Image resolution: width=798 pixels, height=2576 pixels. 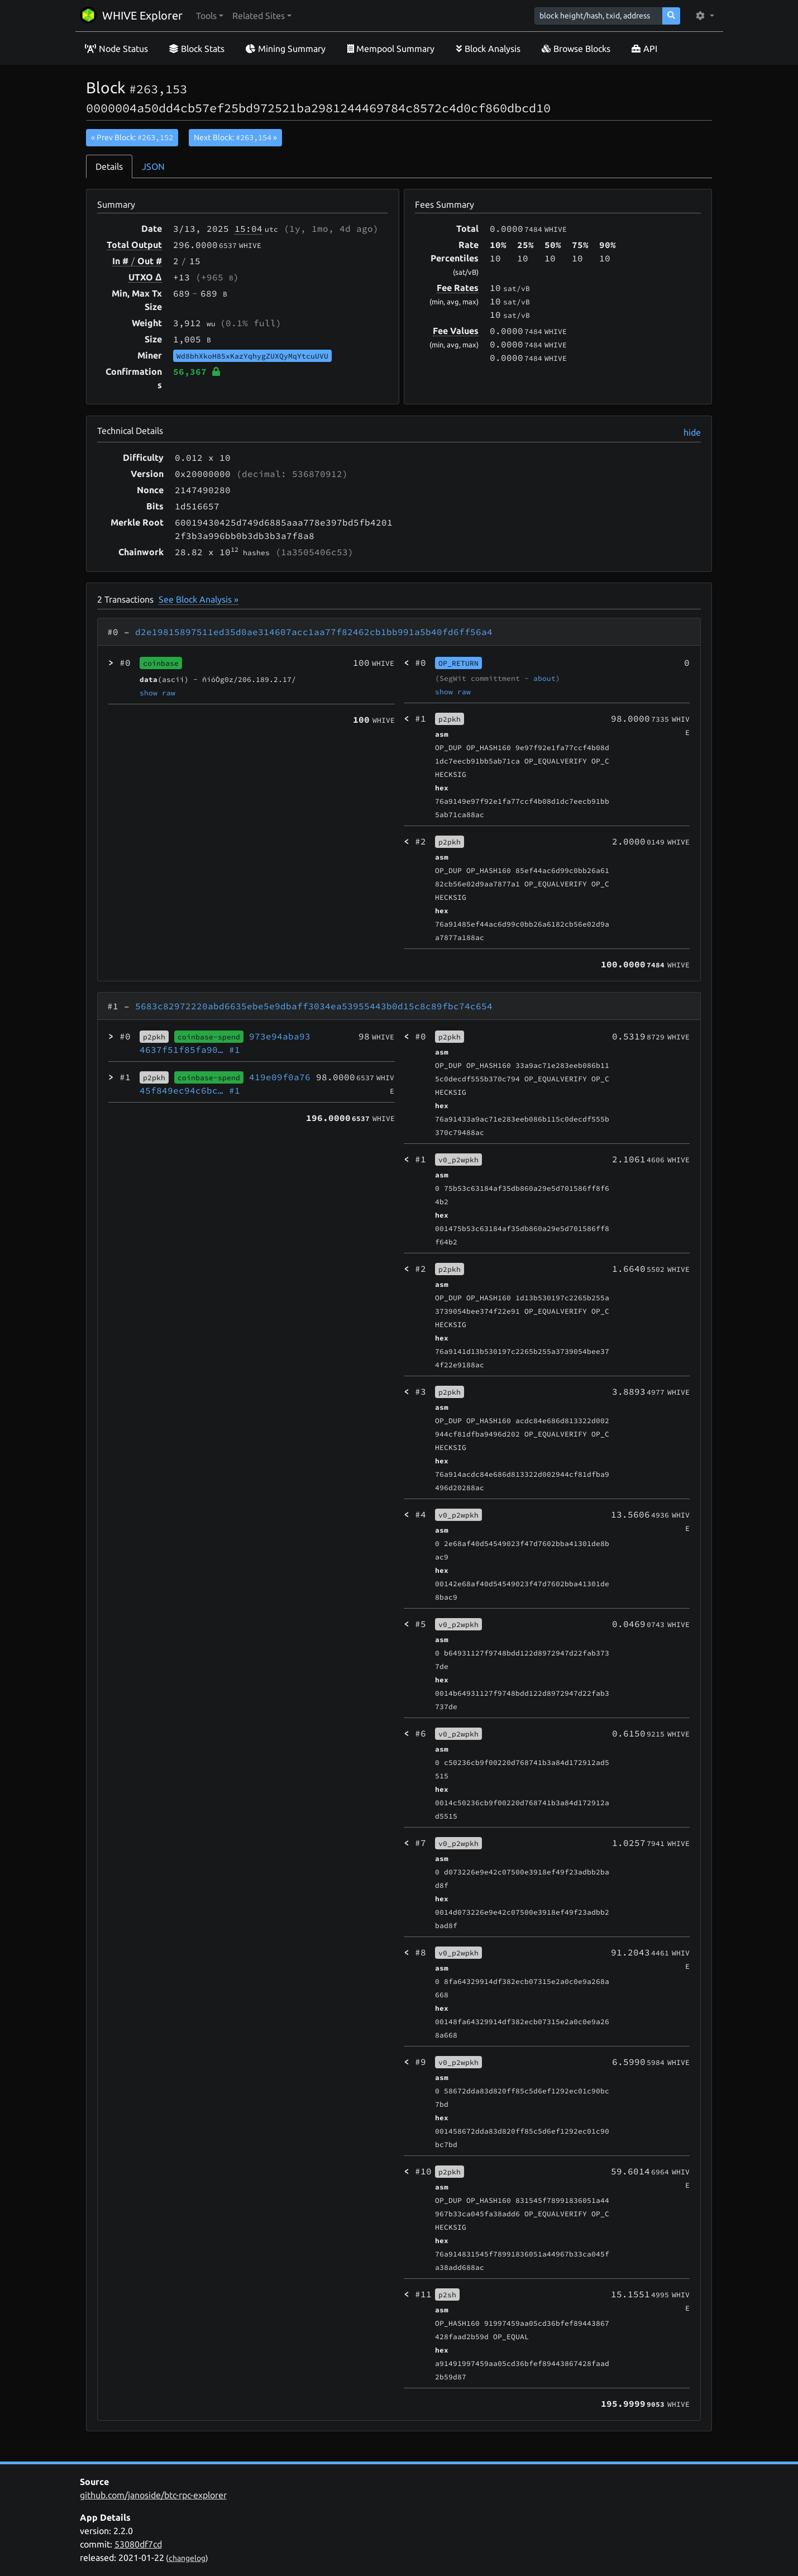 I want to click on changelog, so click(x=187, y=2558).